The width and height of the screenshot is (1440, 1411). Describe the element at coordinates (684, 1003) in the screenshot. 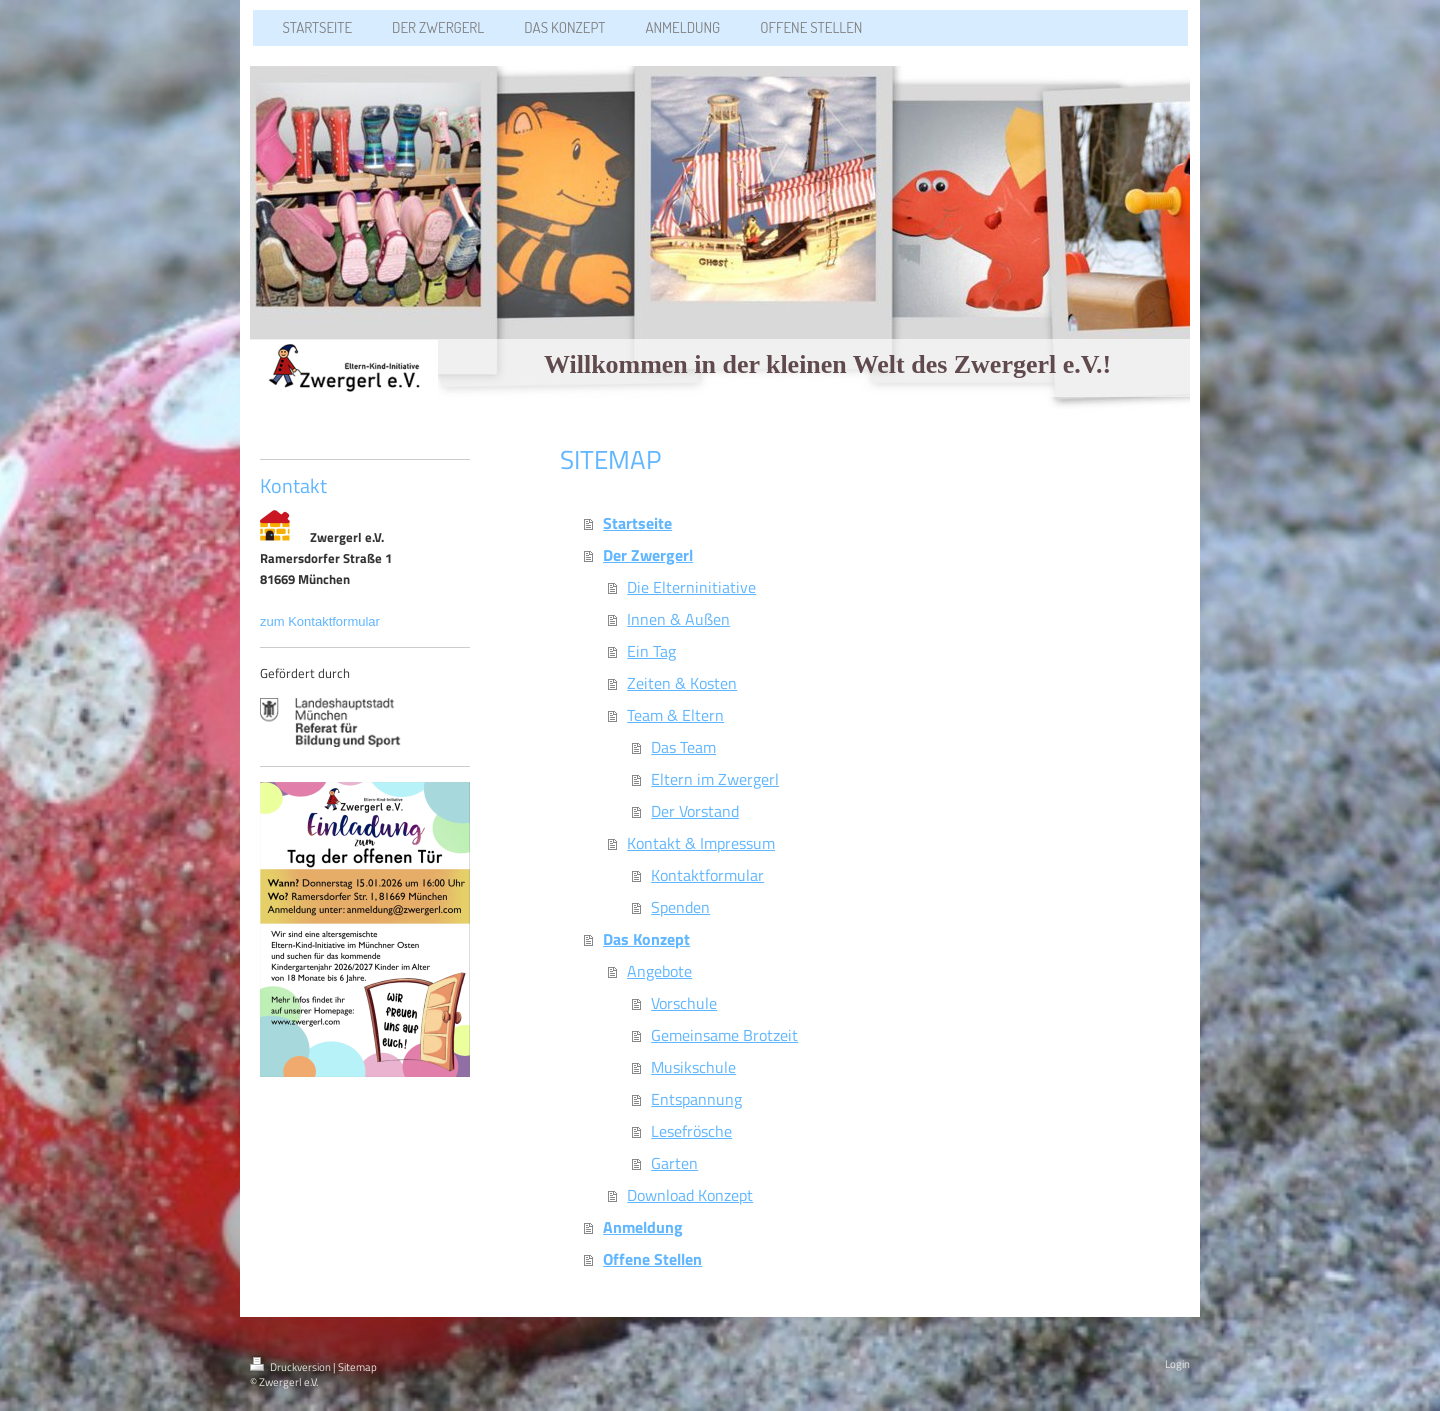

I see `Vorschule` at that location.